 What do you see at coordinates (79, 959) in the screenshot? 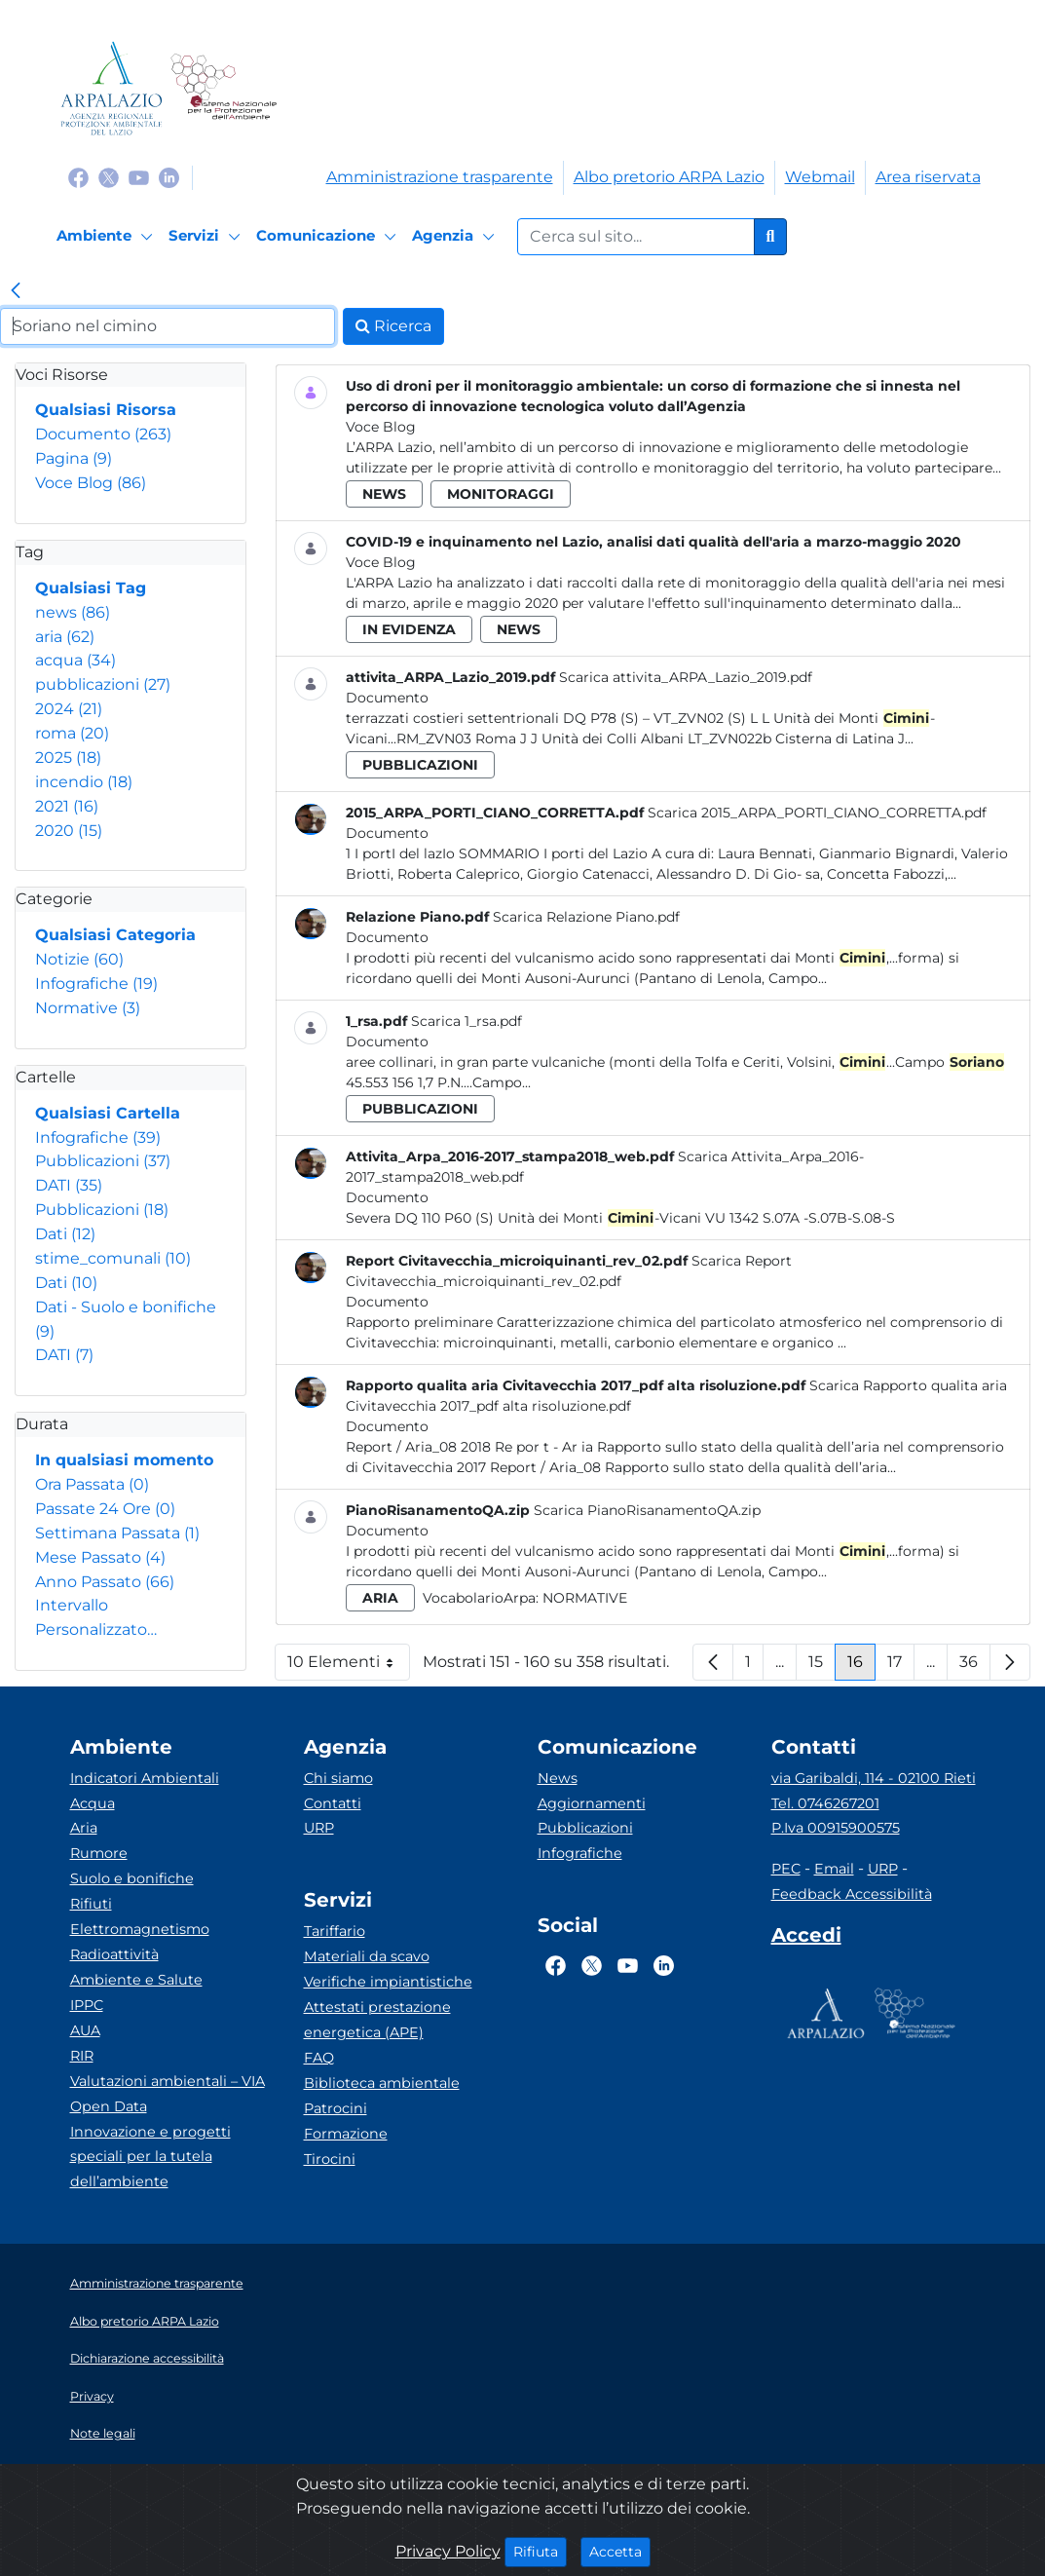
I see `Notizie` at bounding box center [79, 959].